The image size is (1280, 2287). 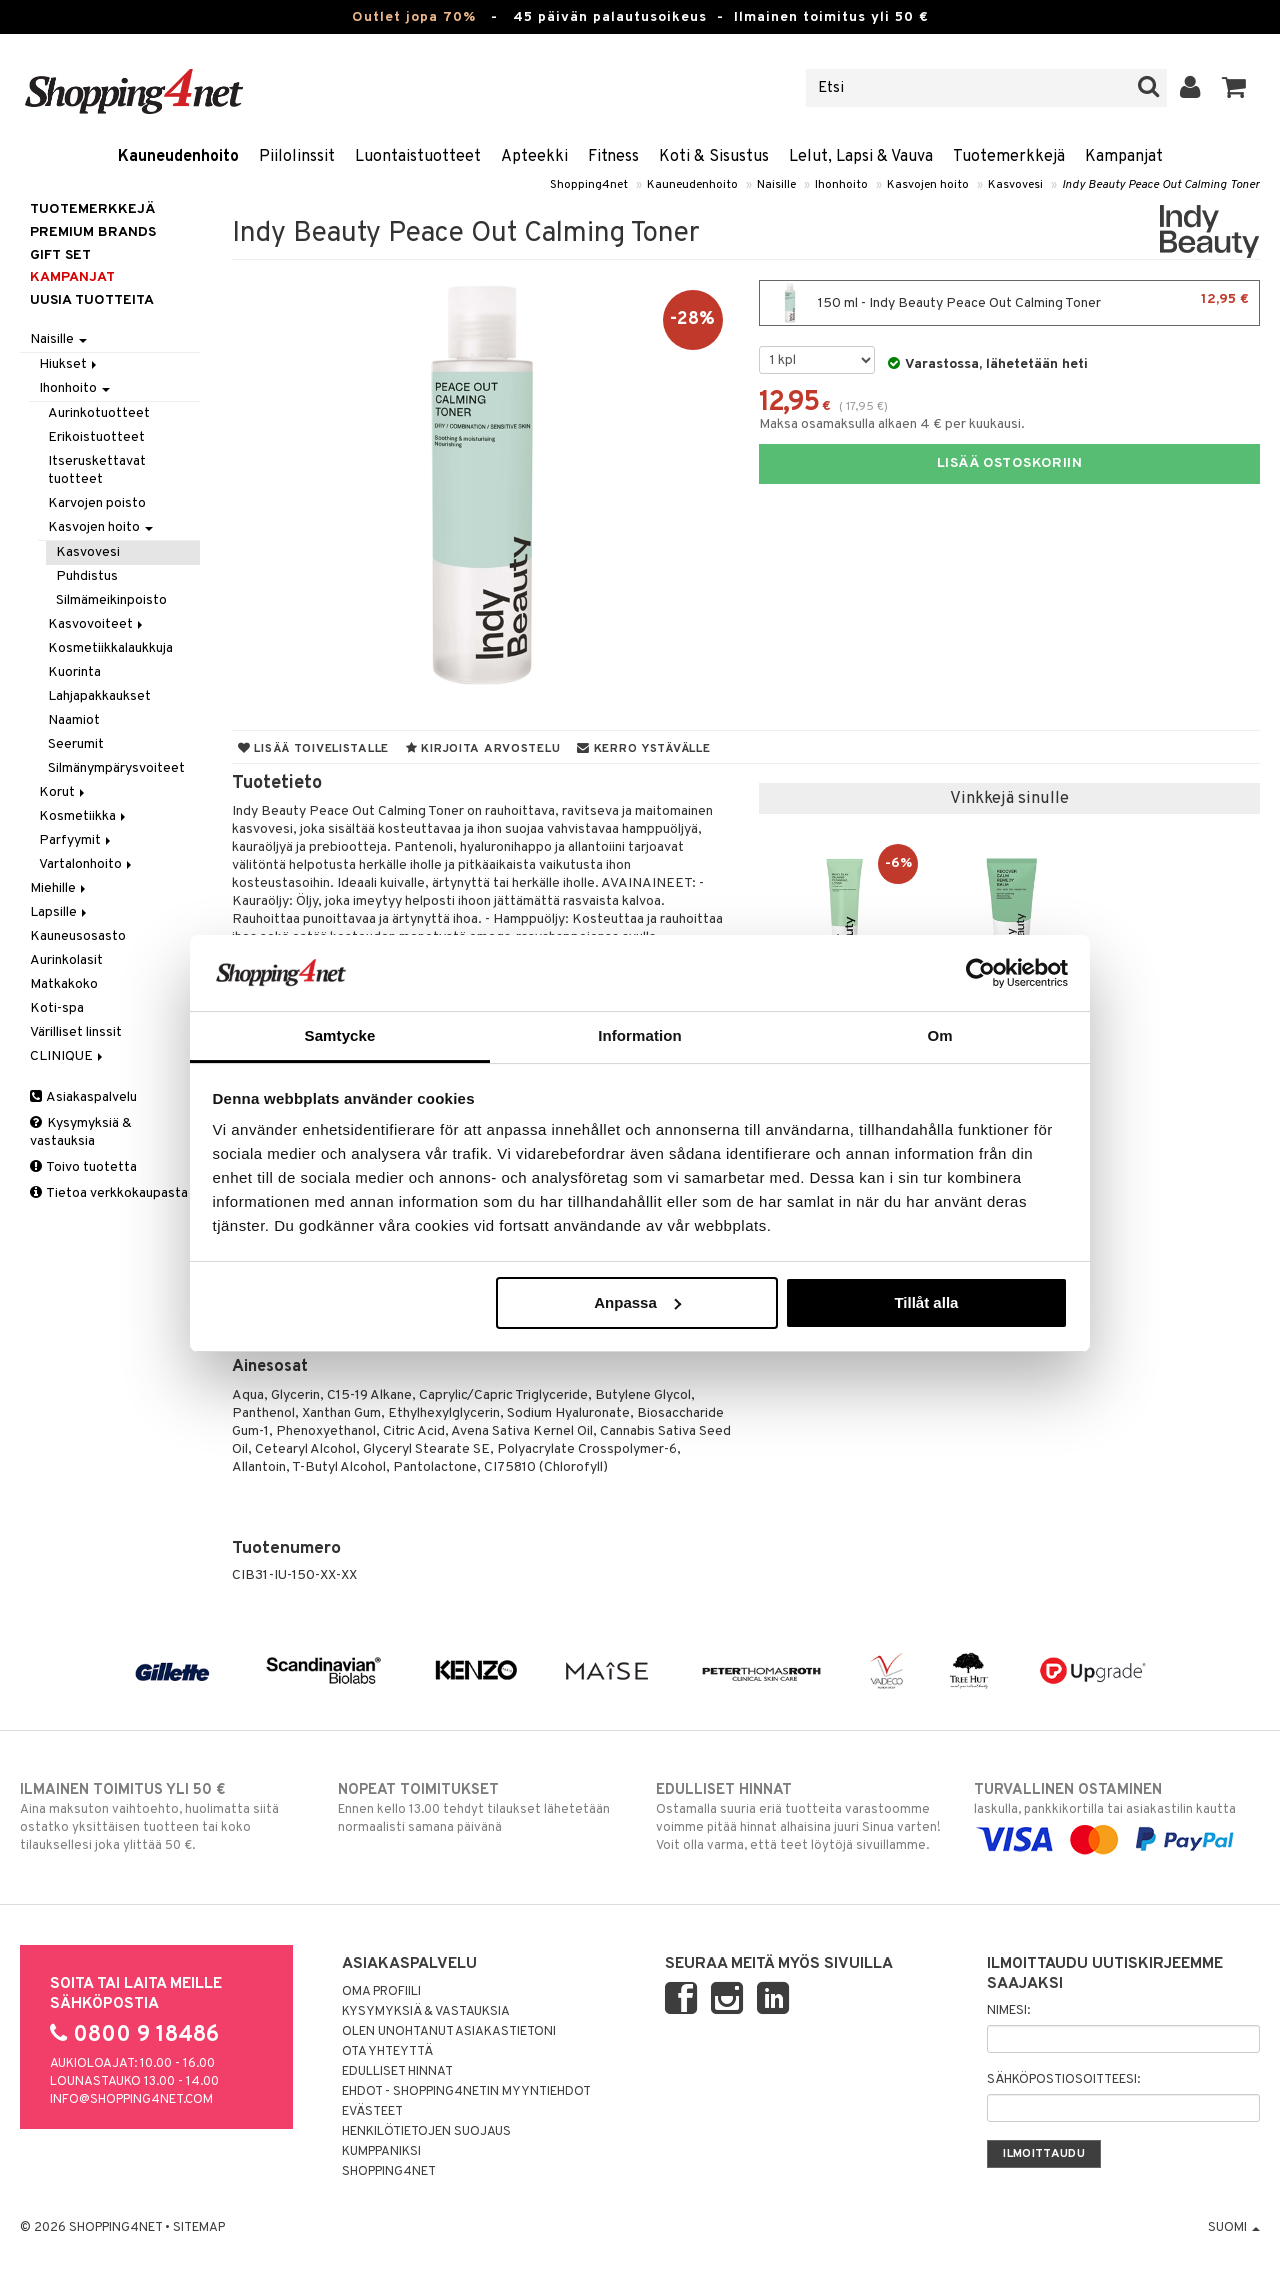 What do you see at coordinates (928, 185) in the screenshot?
I see `Kasvojen hoito` at bounding box center [928, 185].